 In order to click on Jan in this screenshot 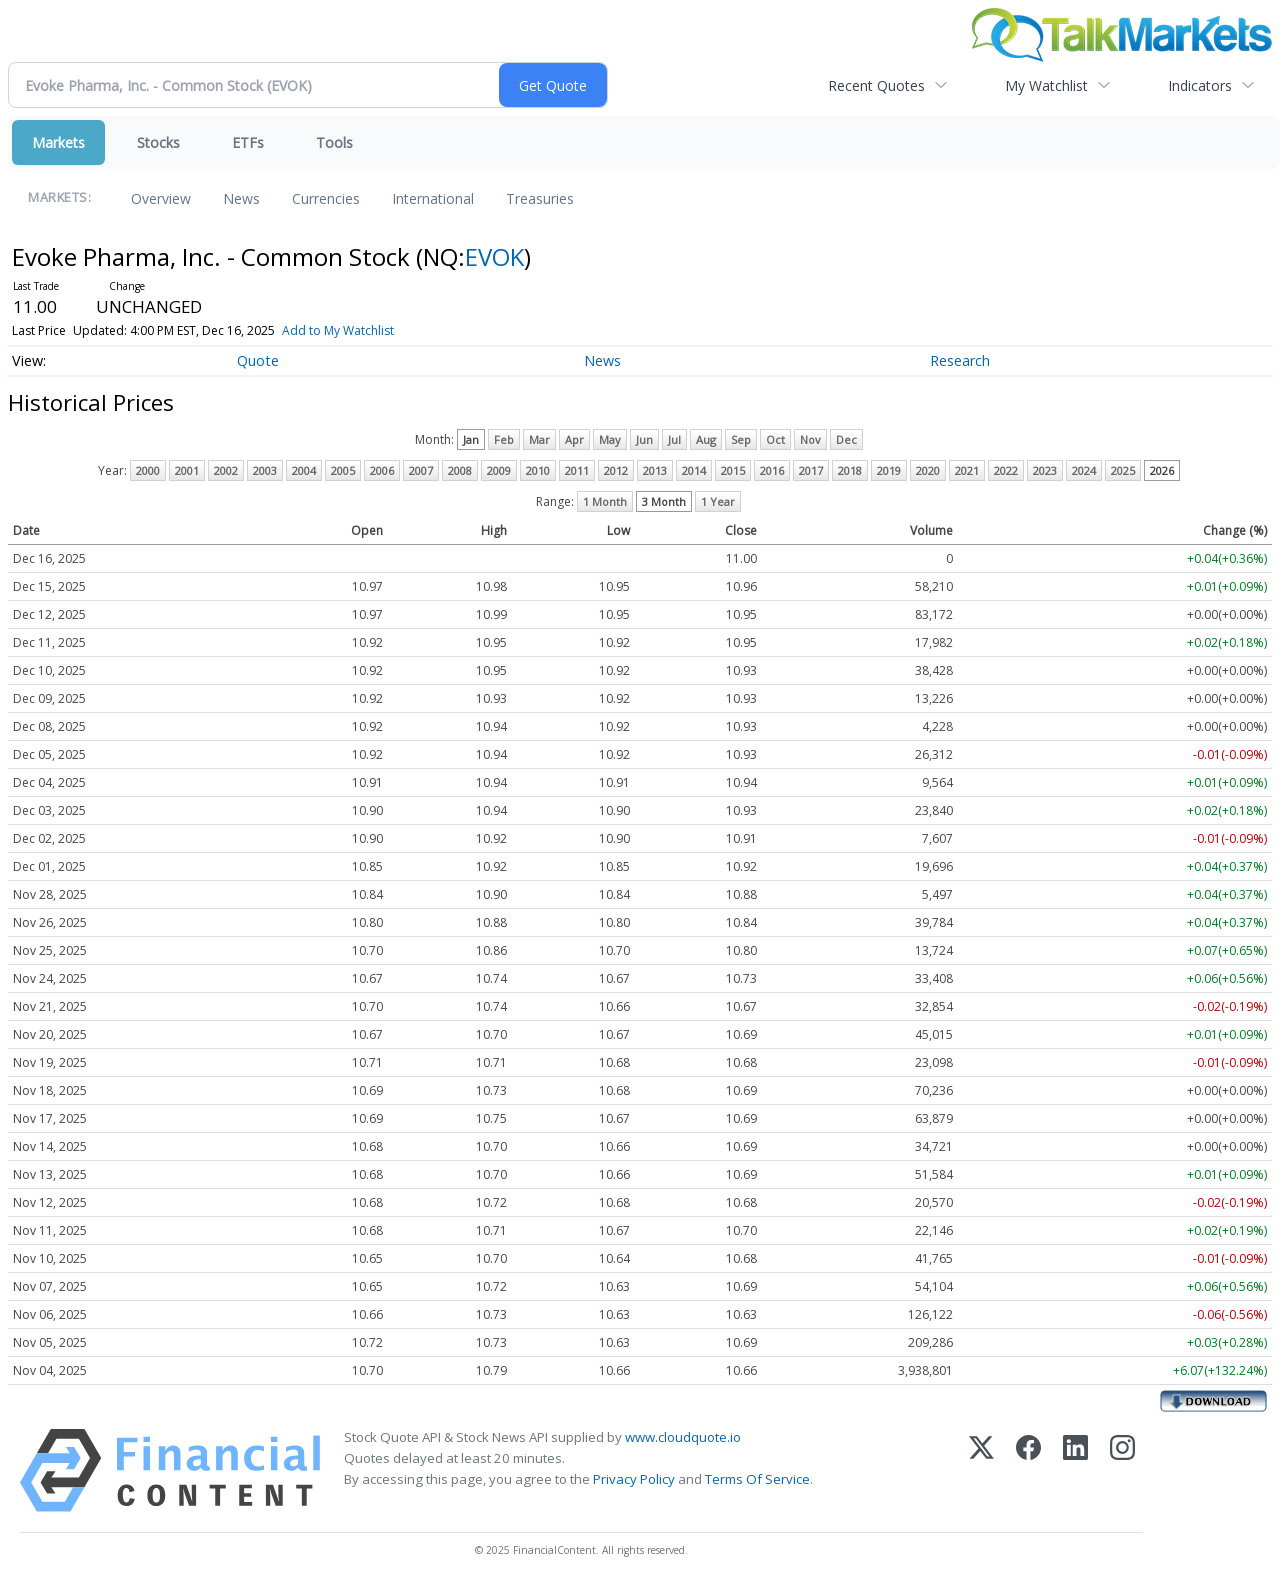, I will do `click(471, 439)`.